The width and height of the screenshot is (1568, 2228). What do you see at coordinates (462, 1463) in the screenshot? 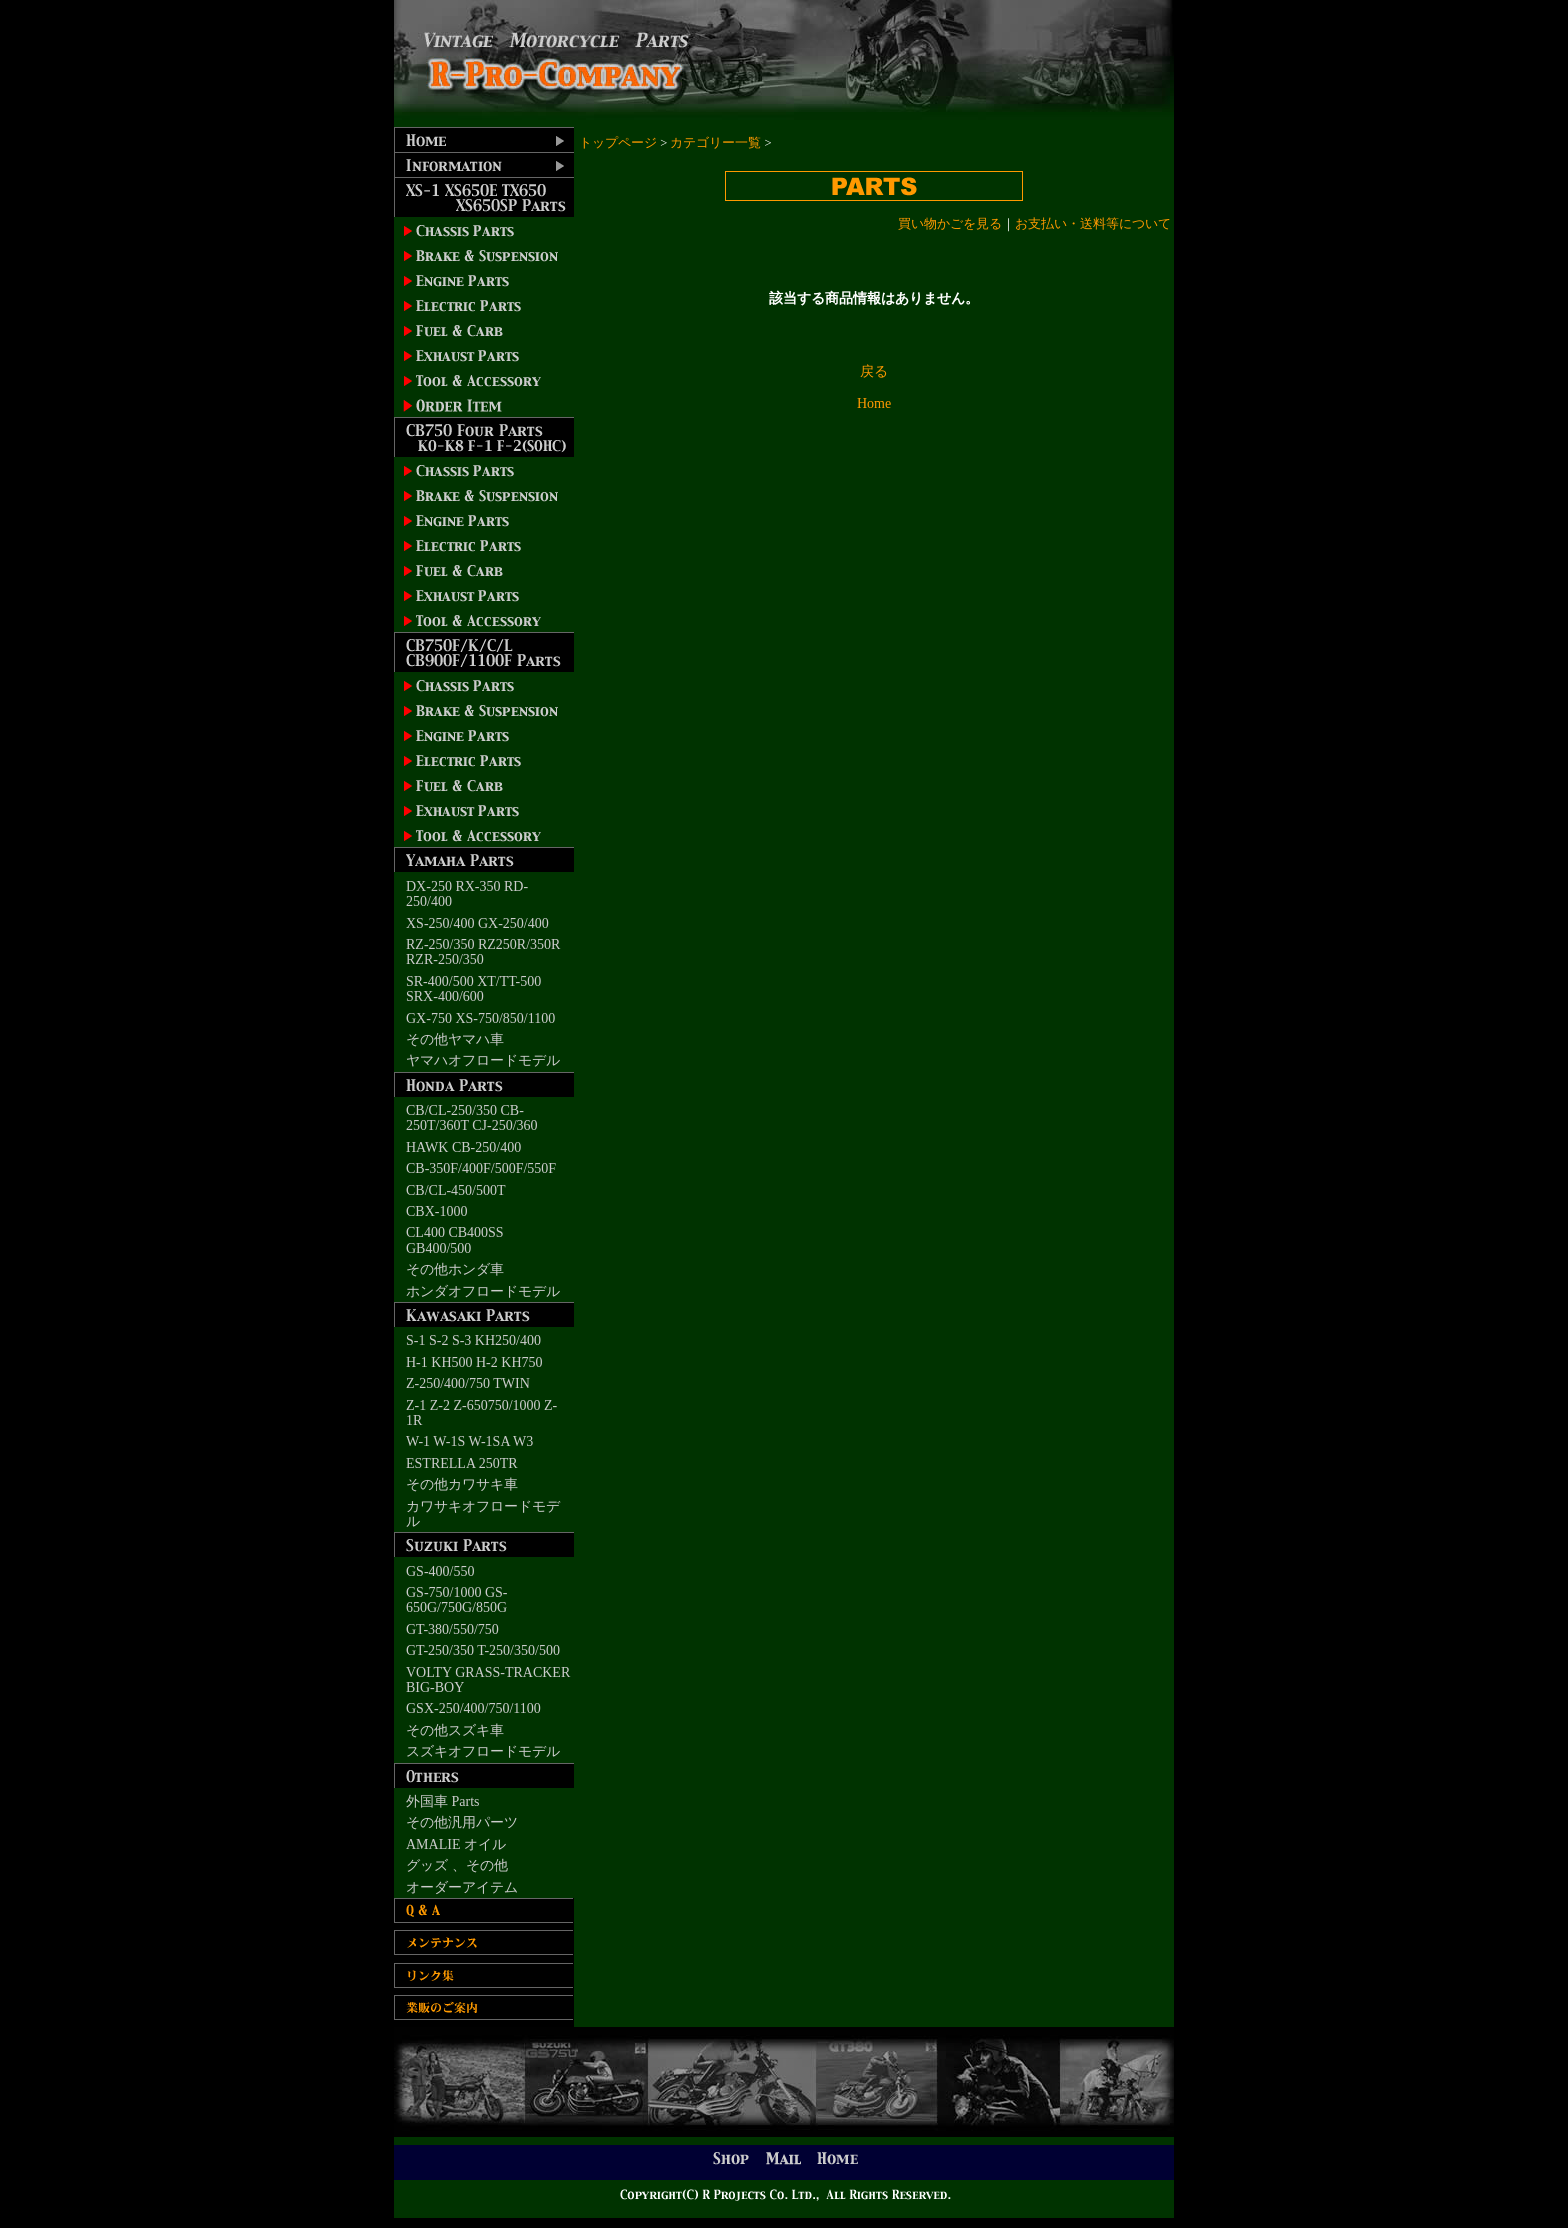
I see `ESTRELLA 250TR` at bounding box center [462, 1463].